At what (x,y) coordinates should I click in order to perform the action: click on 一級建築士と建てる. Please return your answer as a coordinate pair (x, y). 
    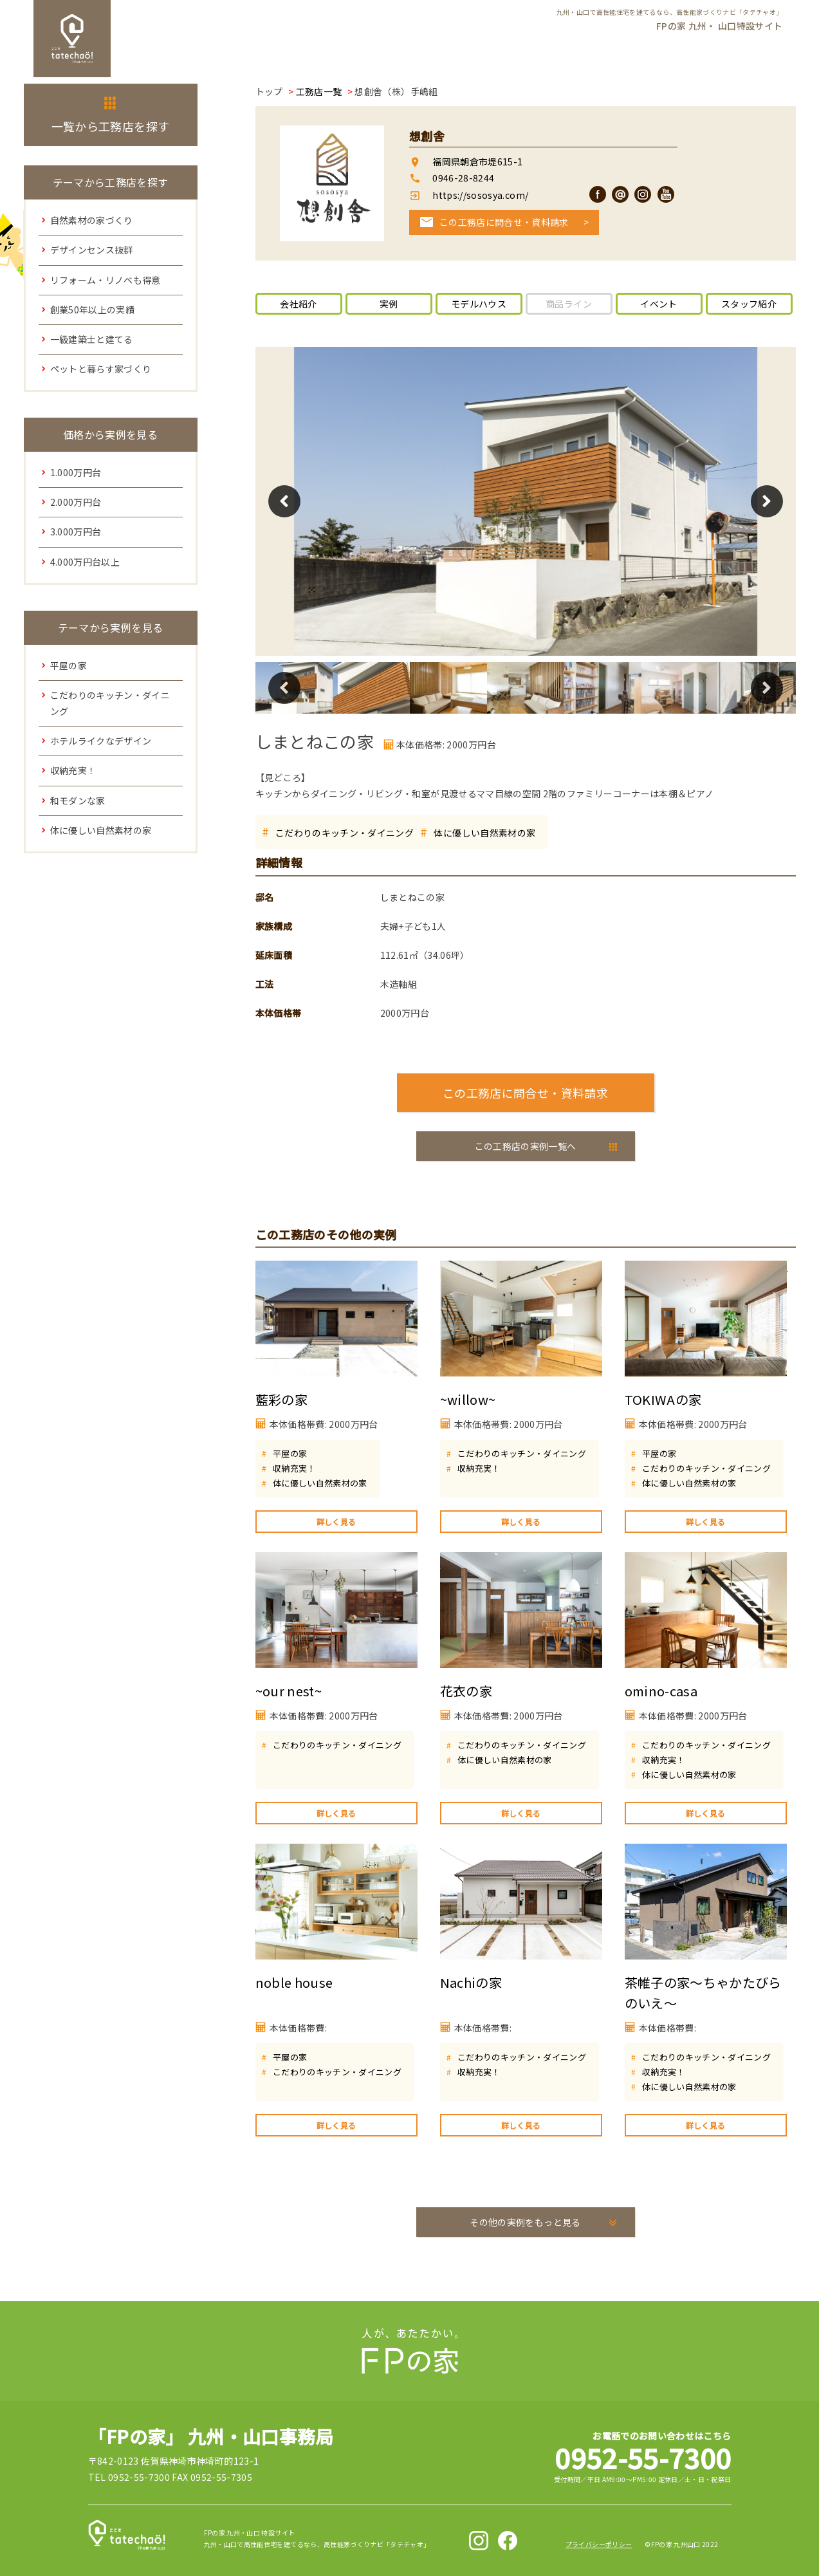
    Looking at the image, I should click on (91, 339).